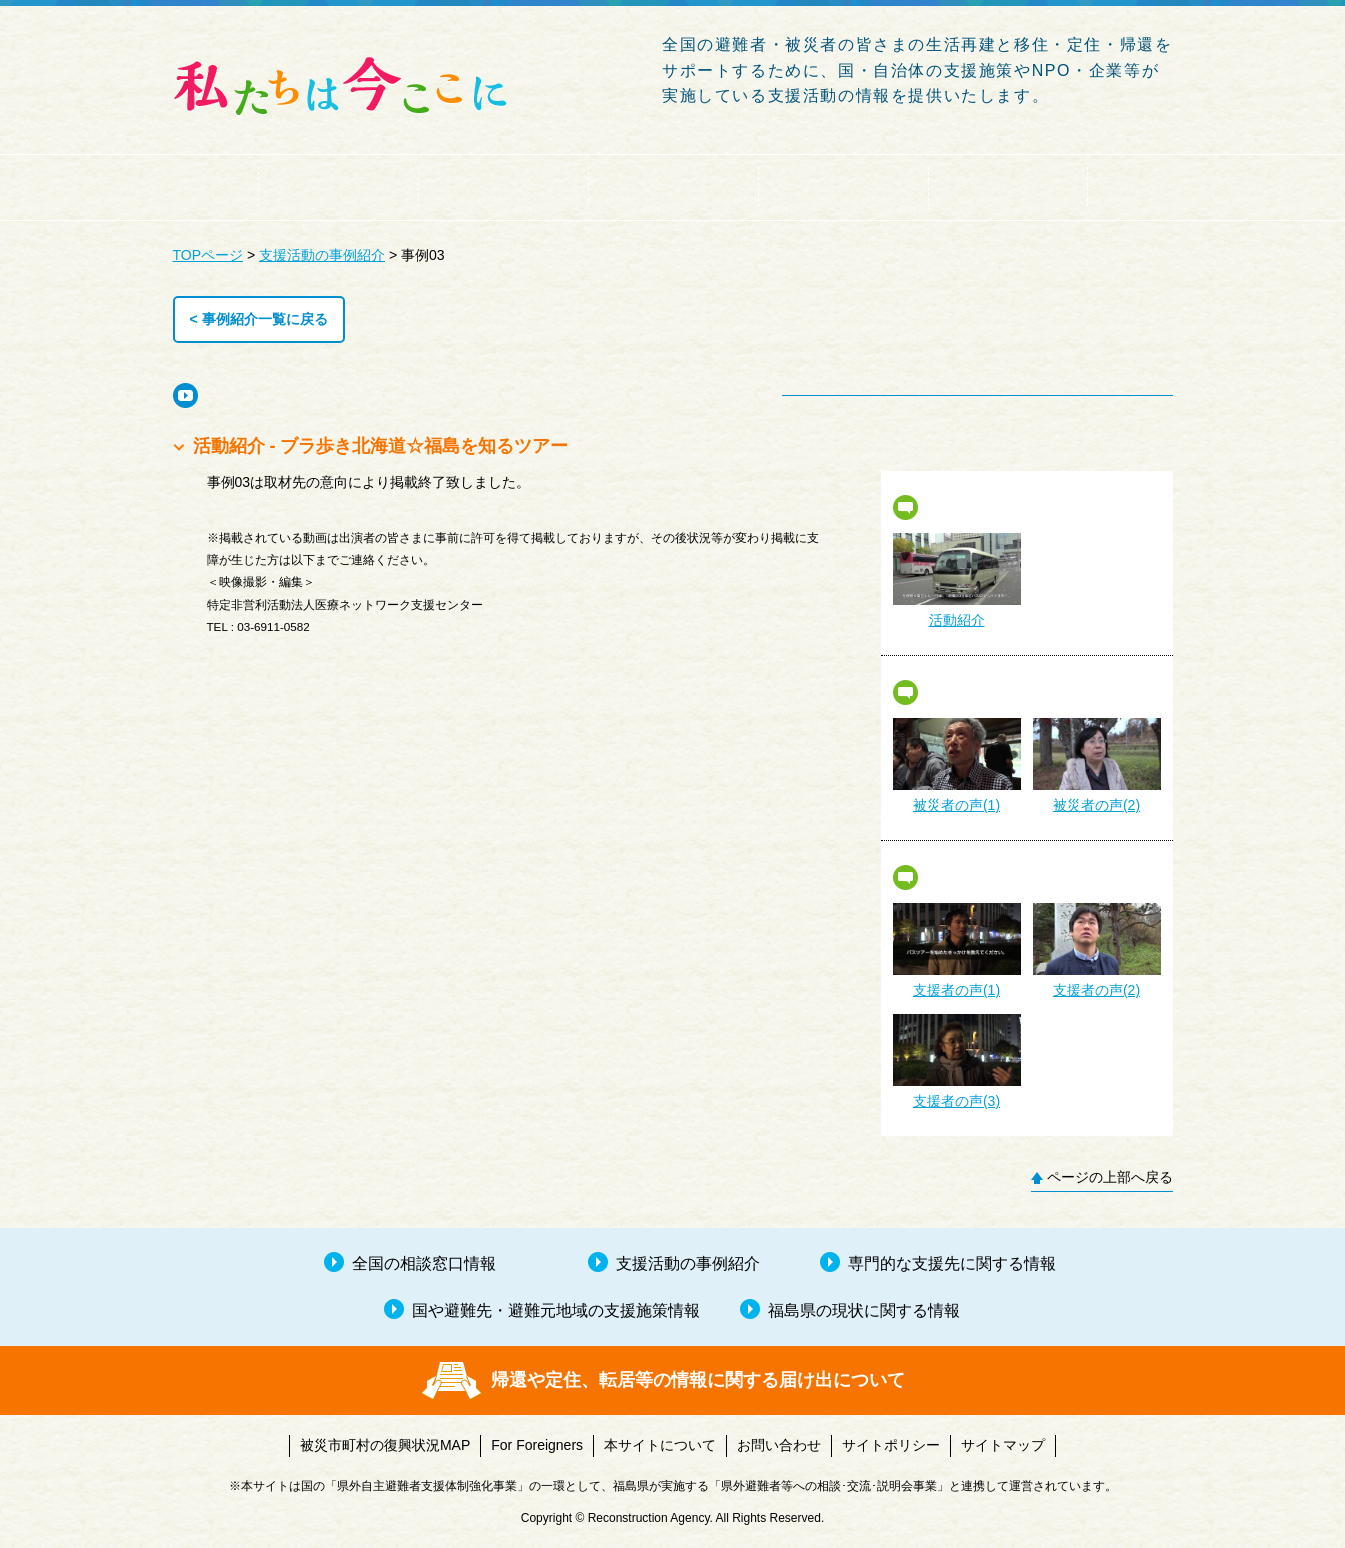  Describe the element at coordinates (1003, 1445) in the screenshot. I see `サイトマップ` at that location.